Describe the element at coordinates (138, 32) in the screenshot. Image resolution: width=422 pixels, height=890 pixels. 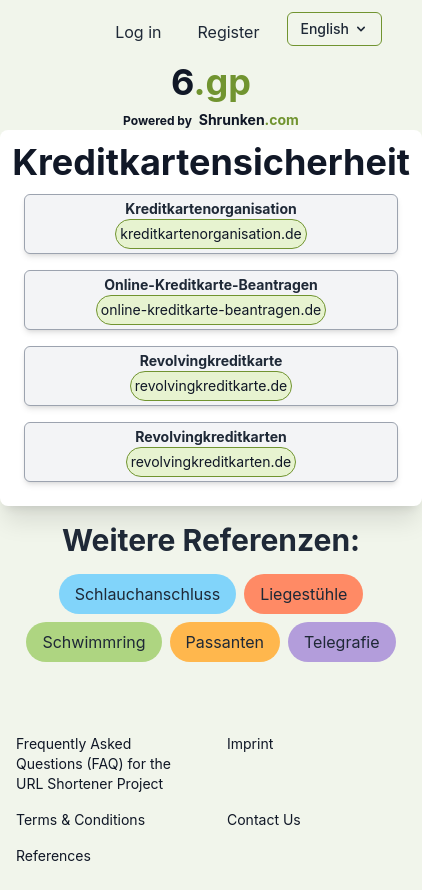
I see `Log in` at that location.